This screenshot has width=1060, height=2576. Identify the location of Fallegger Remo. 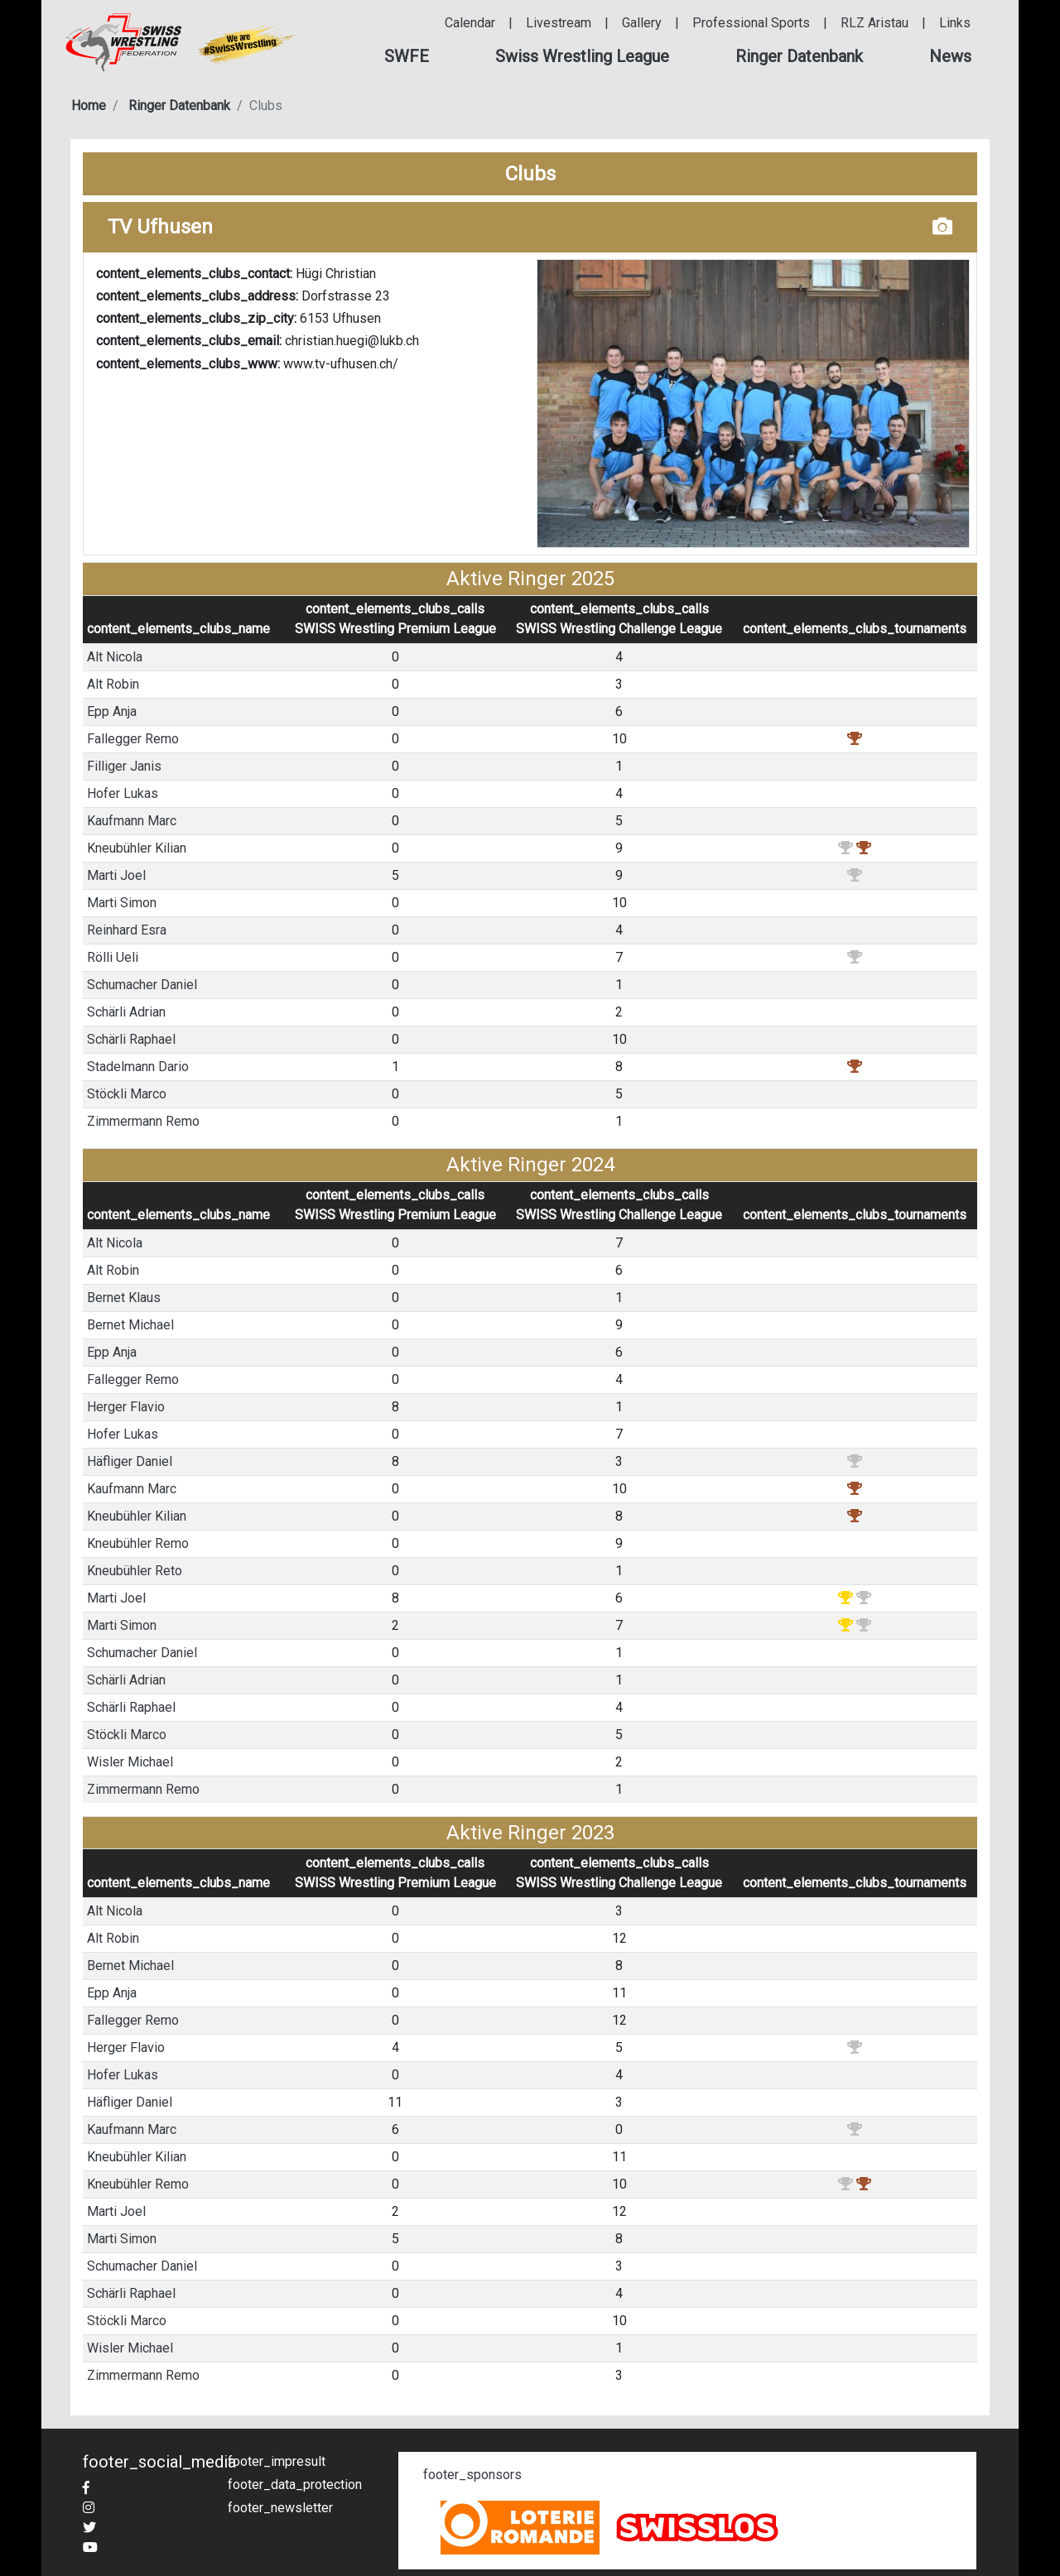
(133, 739).